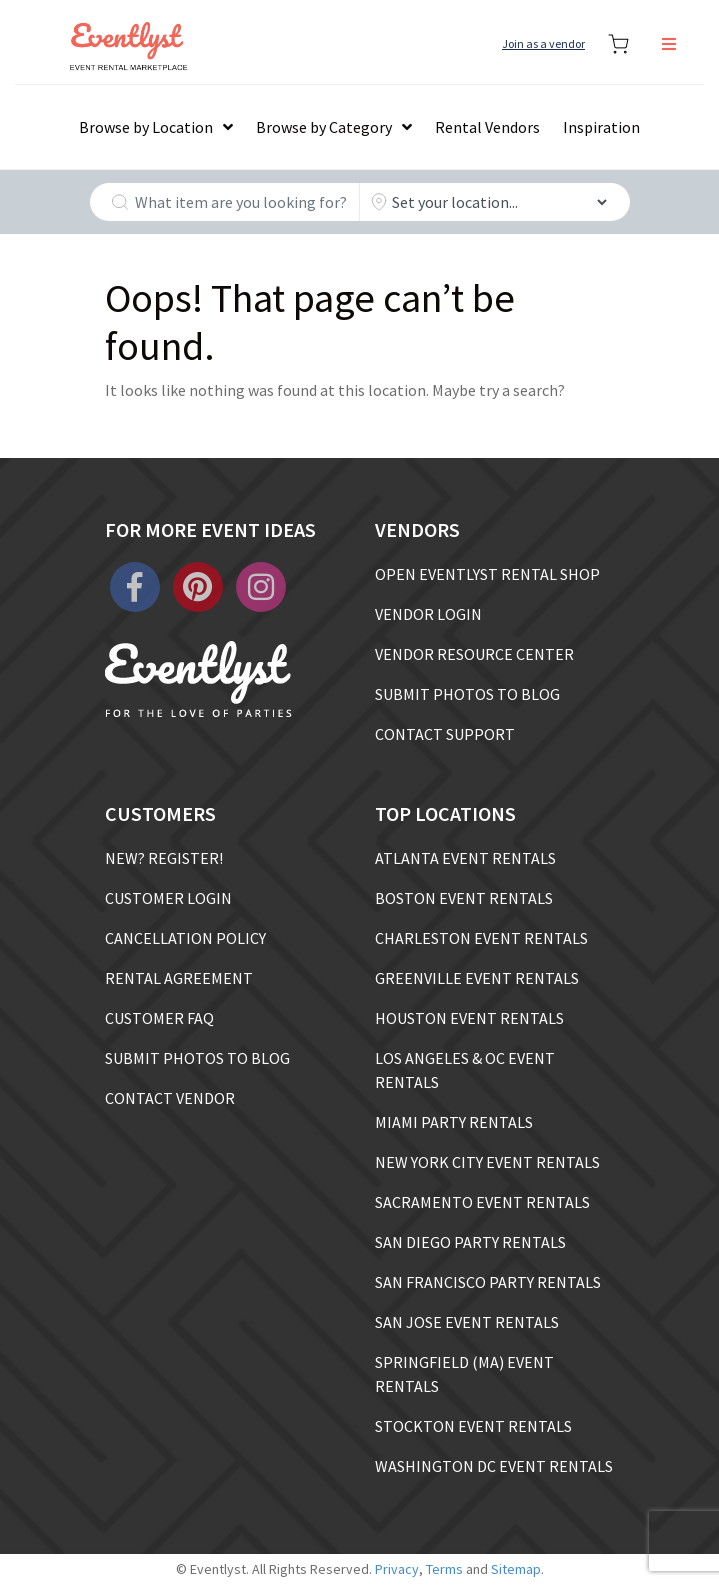 The image size is (719, 1585). Describe the element at coordinates (146, 127) in the screenshot. I see `Browse by Location` at that location.